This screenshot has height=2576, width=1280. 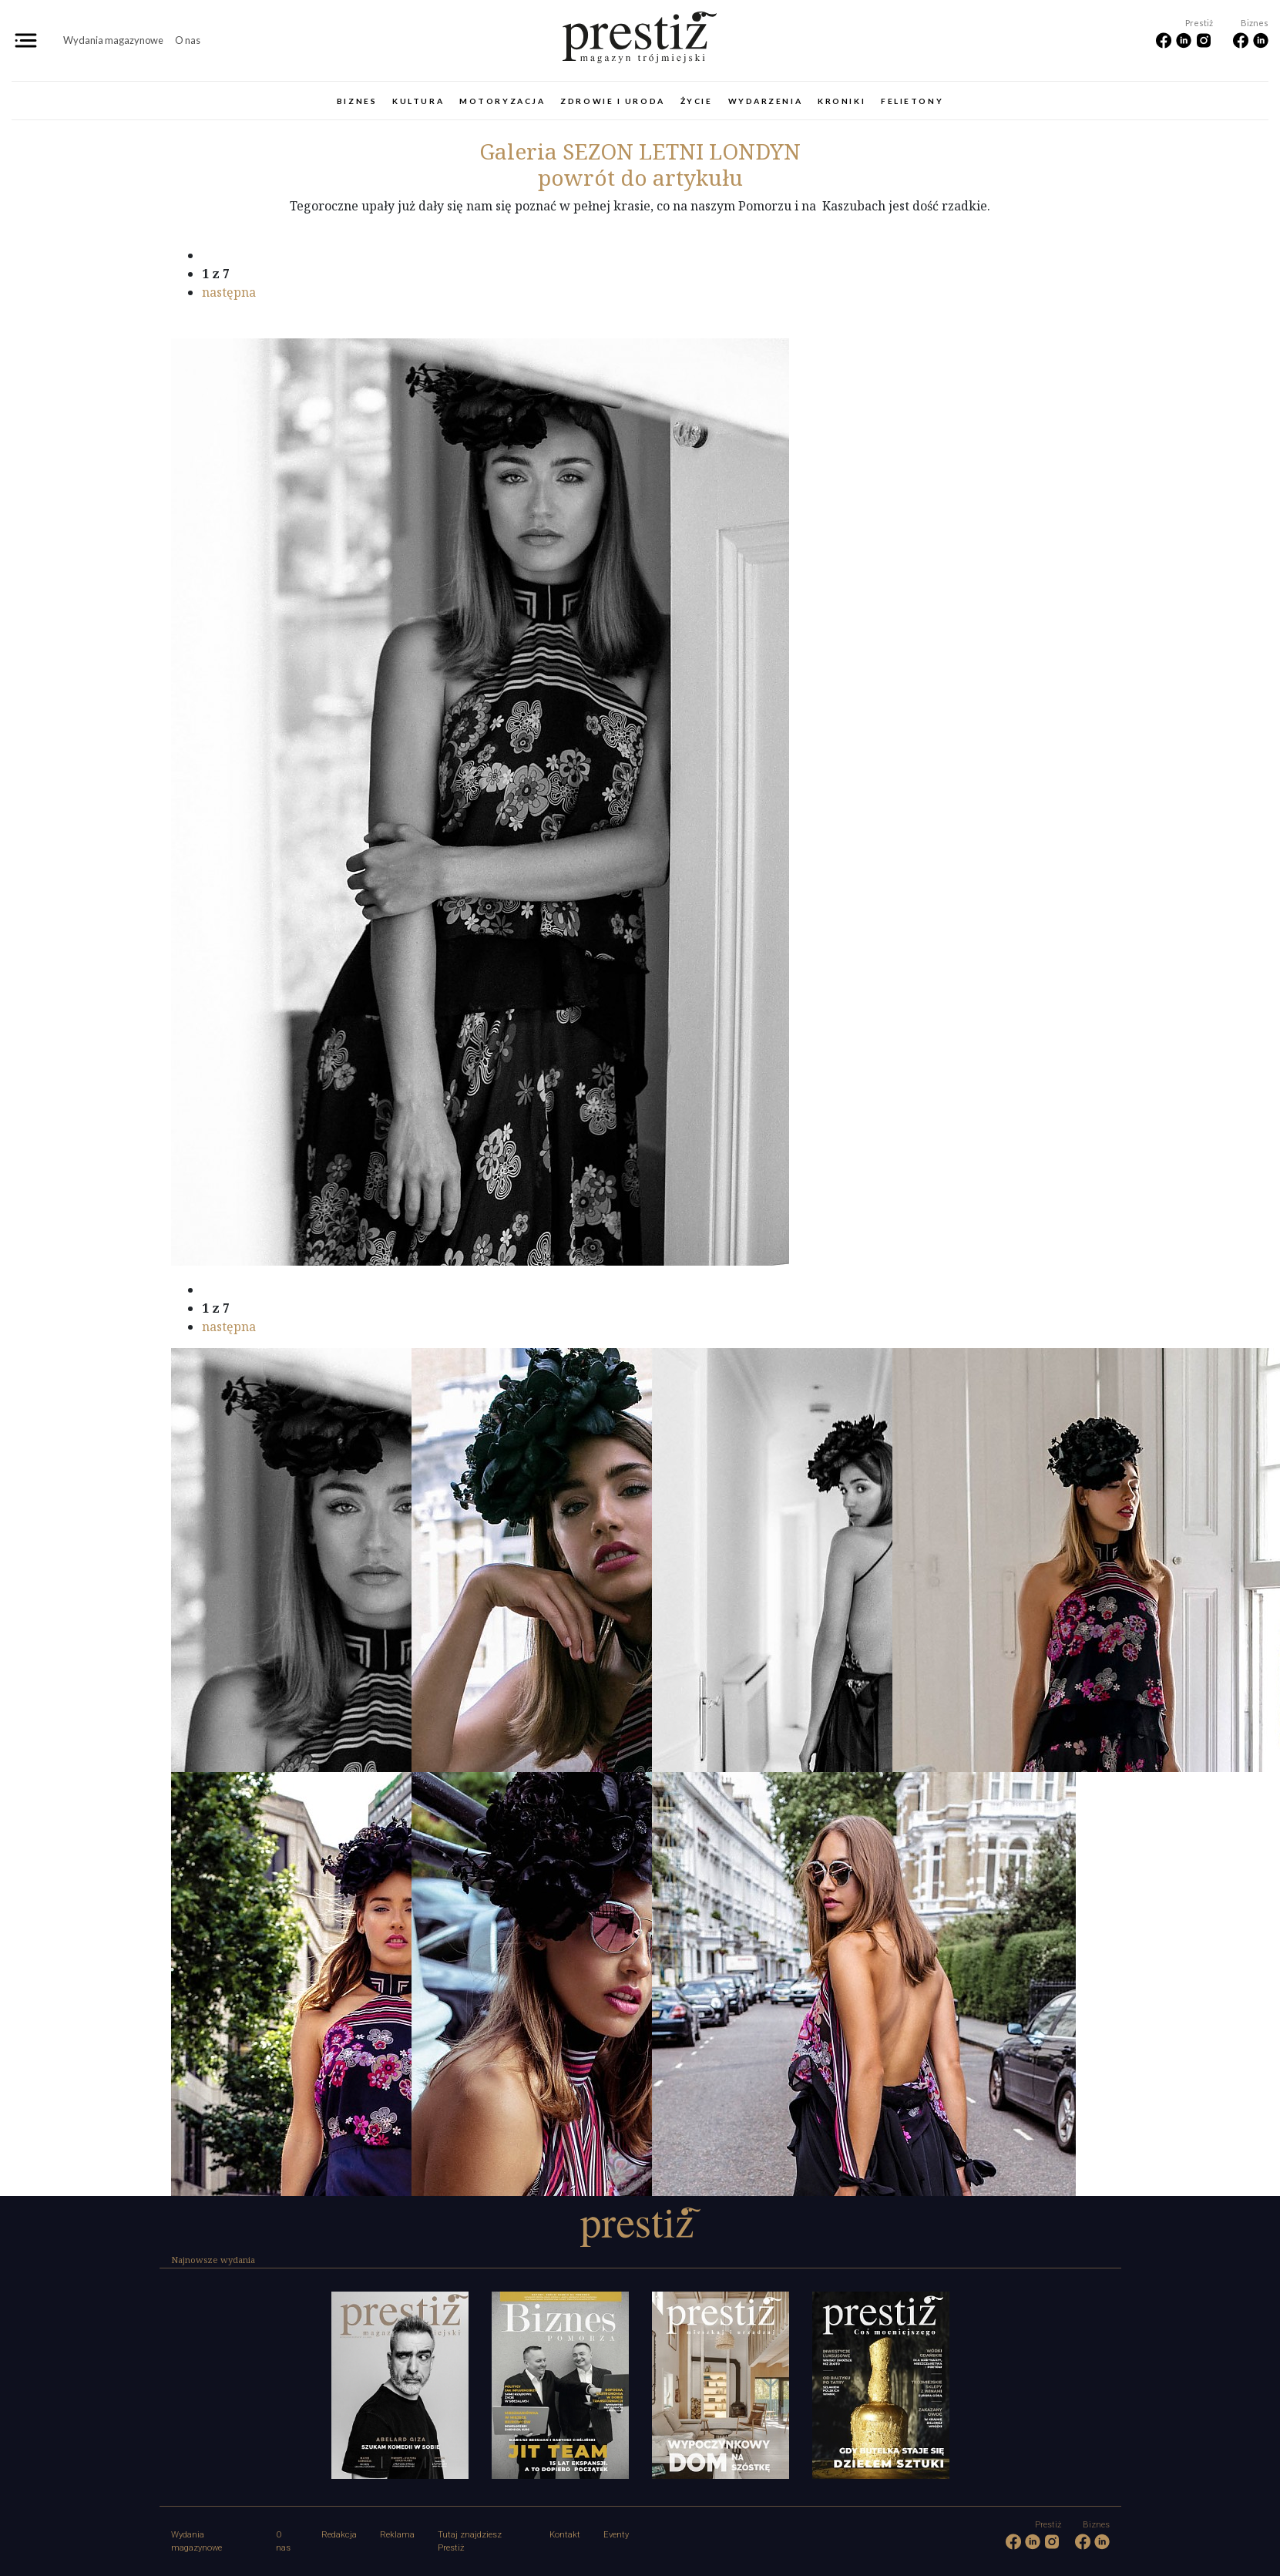 I want to click on Kroniki, so click(x=841, y=101).